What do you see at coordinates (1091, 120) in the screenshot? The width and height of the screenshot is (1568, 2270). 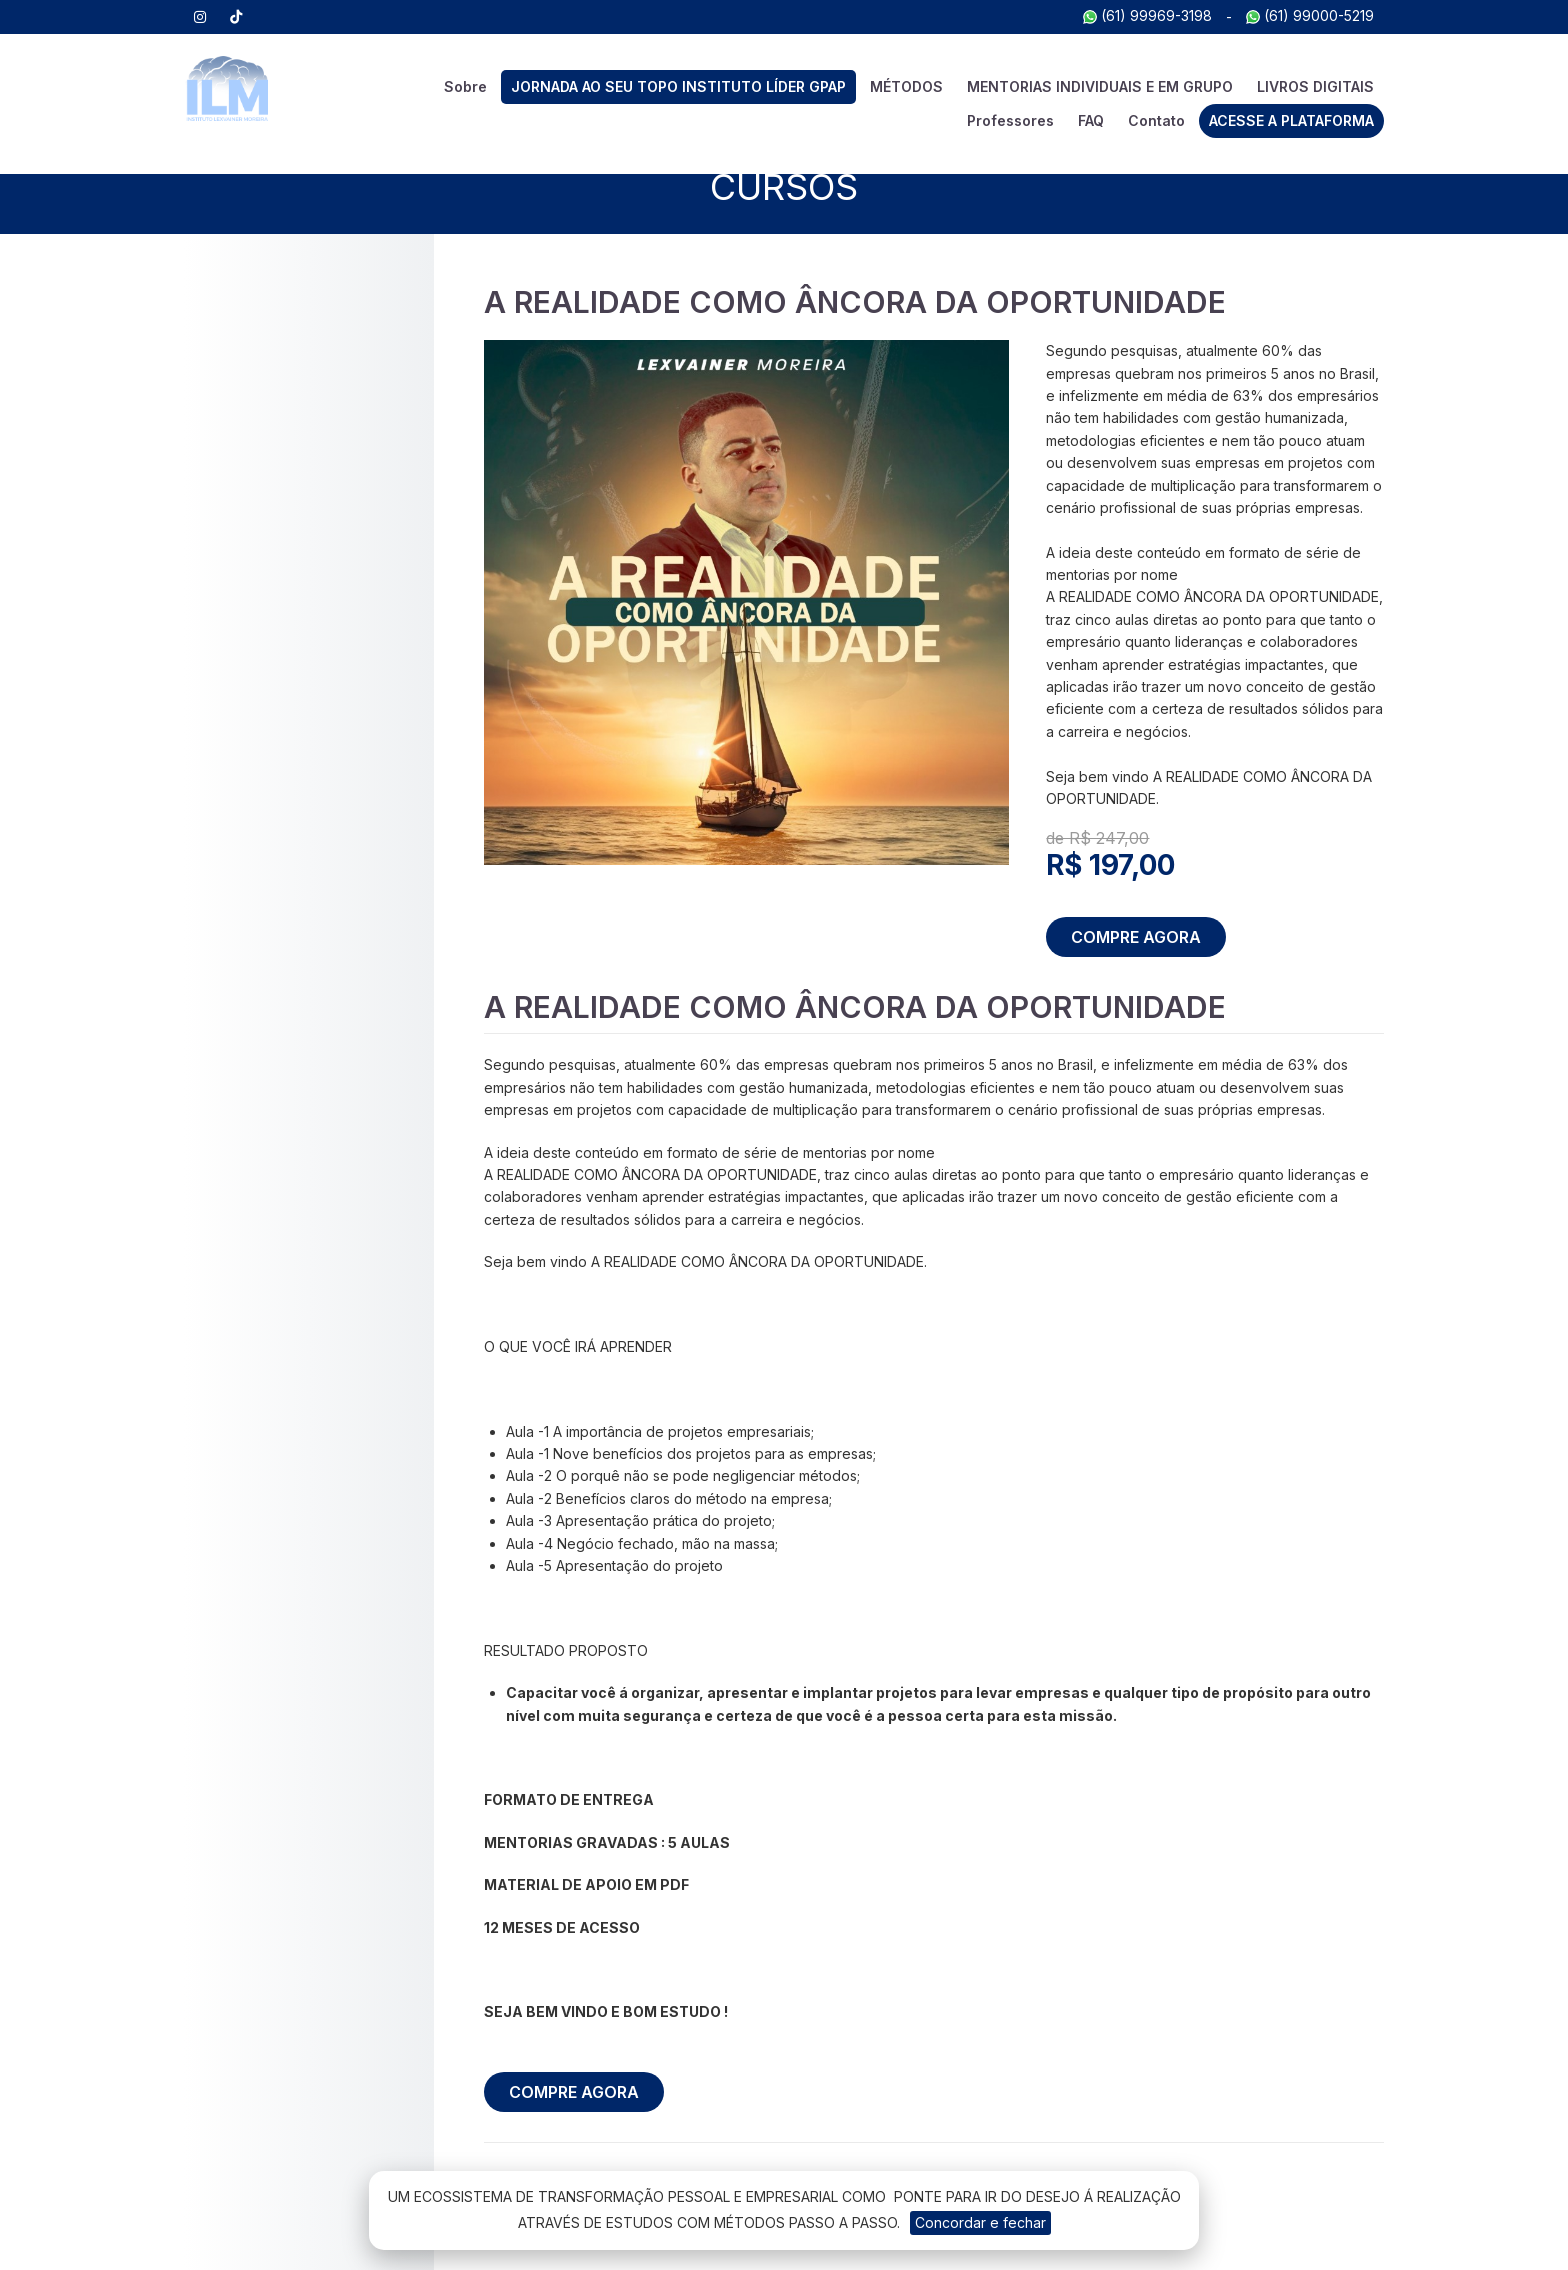 I see `FAQ` at bounding box center [1091, 120].